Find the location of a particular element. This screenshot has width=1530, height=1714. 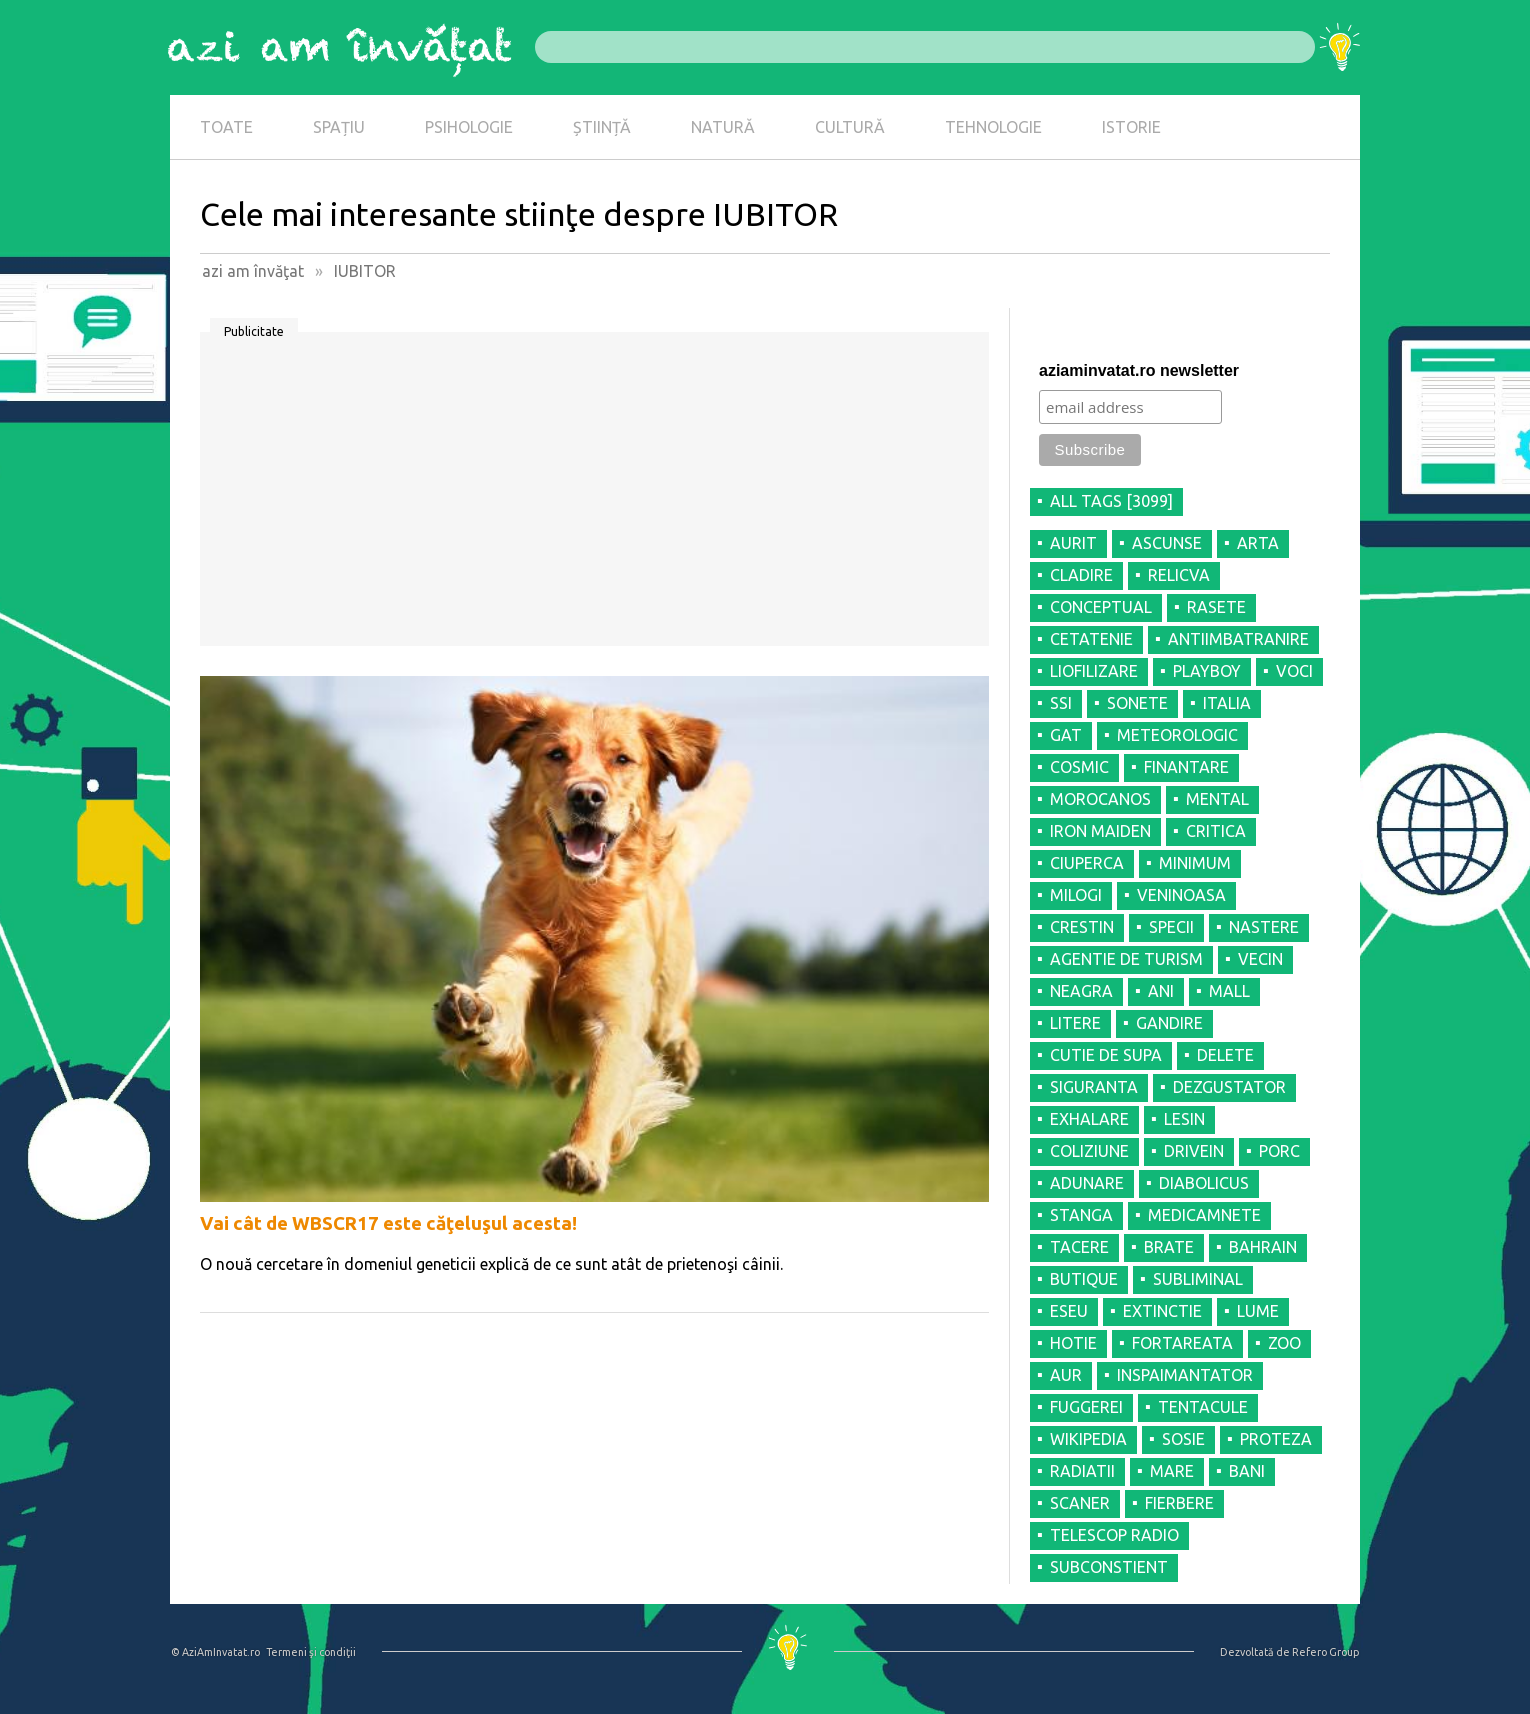

ASCUNSE is located at coordinates (1167, 543).